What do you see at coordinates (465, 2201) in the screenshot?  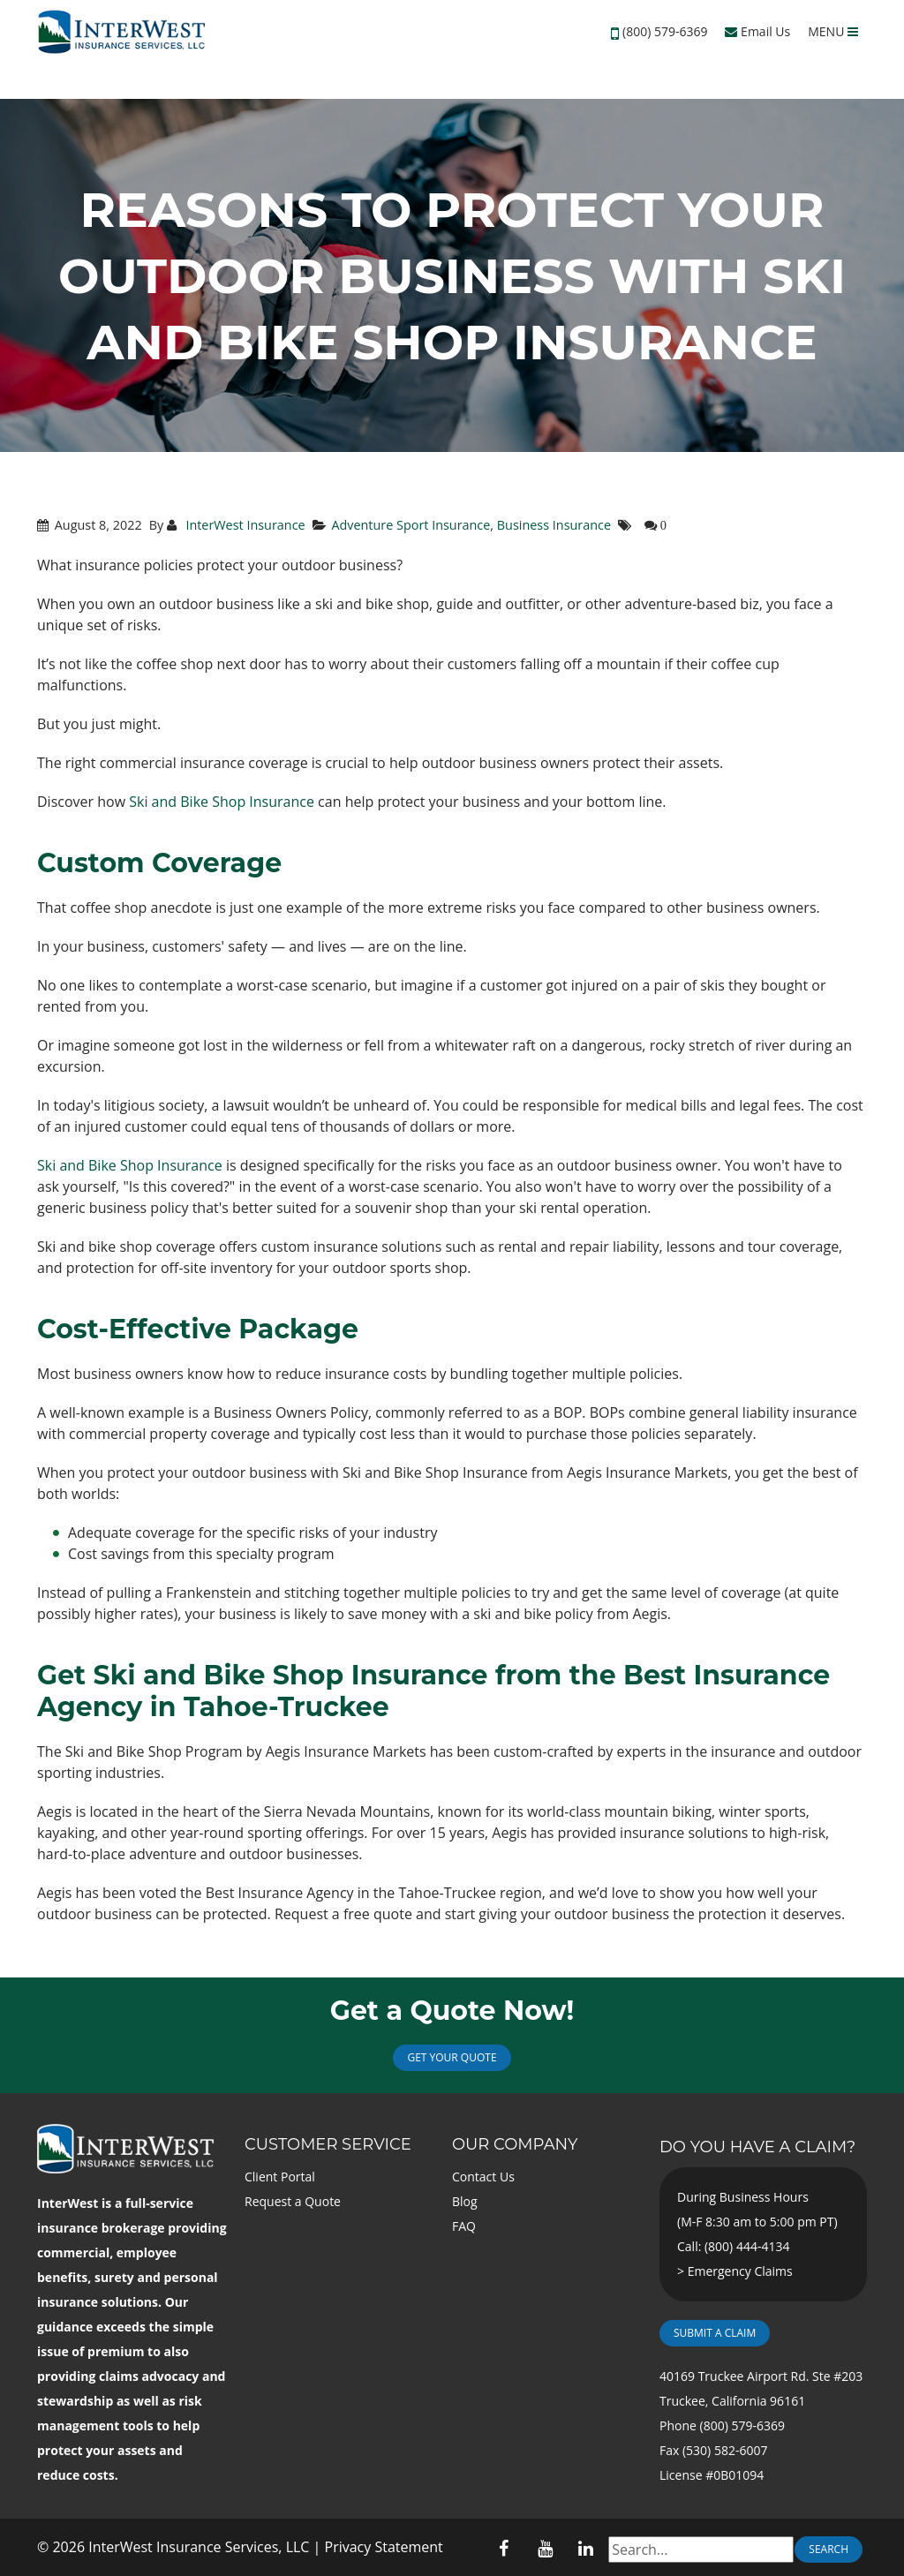 I see `Blog` at bounding box center [465, 2201].